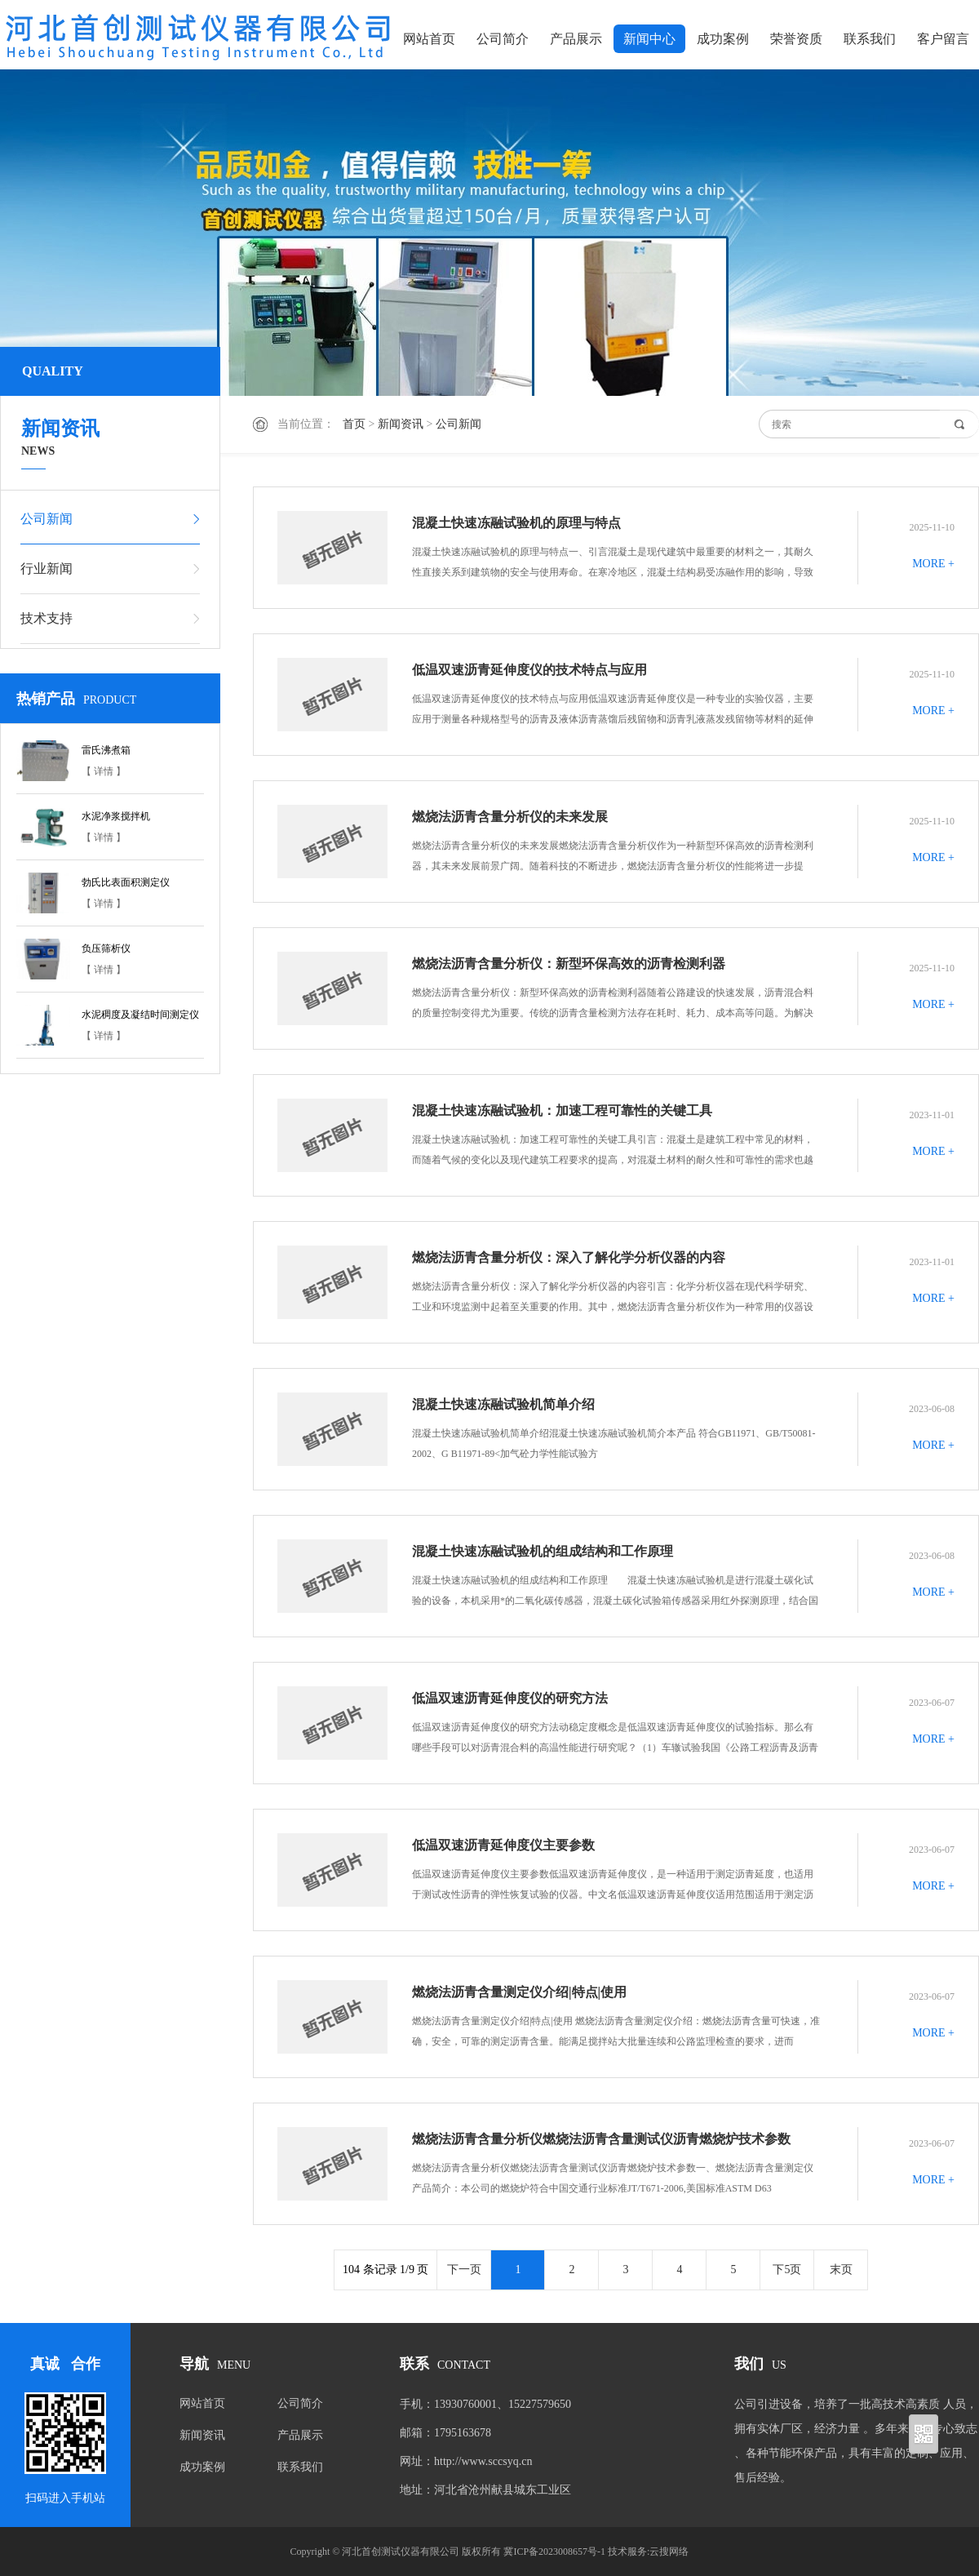  I want to click on 产品展示, so click(576, 39).